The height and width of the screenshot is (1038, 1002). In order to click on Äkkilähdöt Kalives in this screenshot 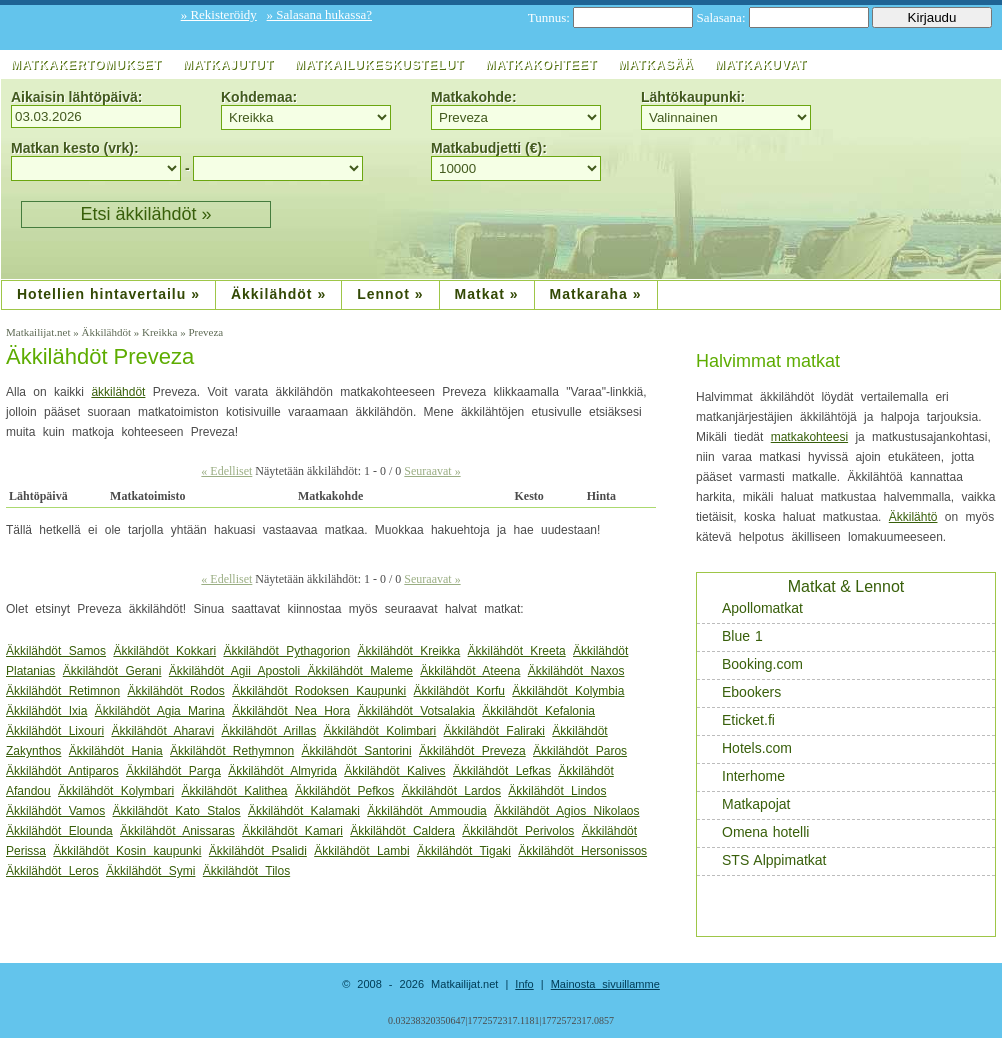, I will do `click(394, 771)`.